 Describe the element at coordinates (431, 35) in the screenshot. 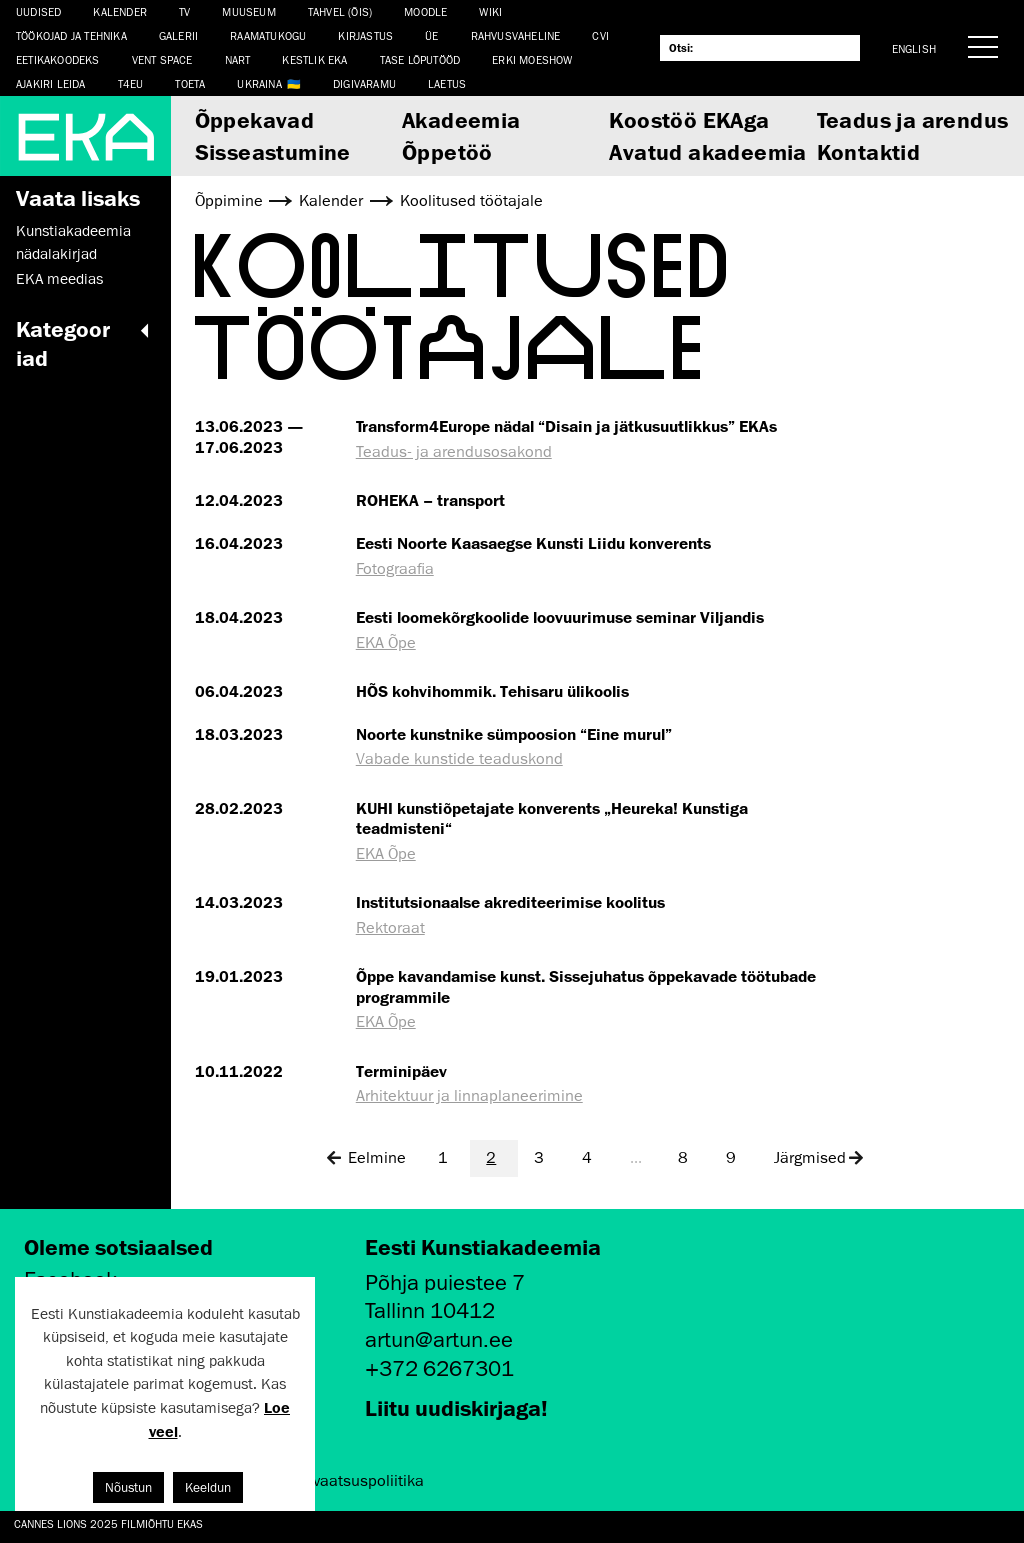

I see `ÜE` at that location.